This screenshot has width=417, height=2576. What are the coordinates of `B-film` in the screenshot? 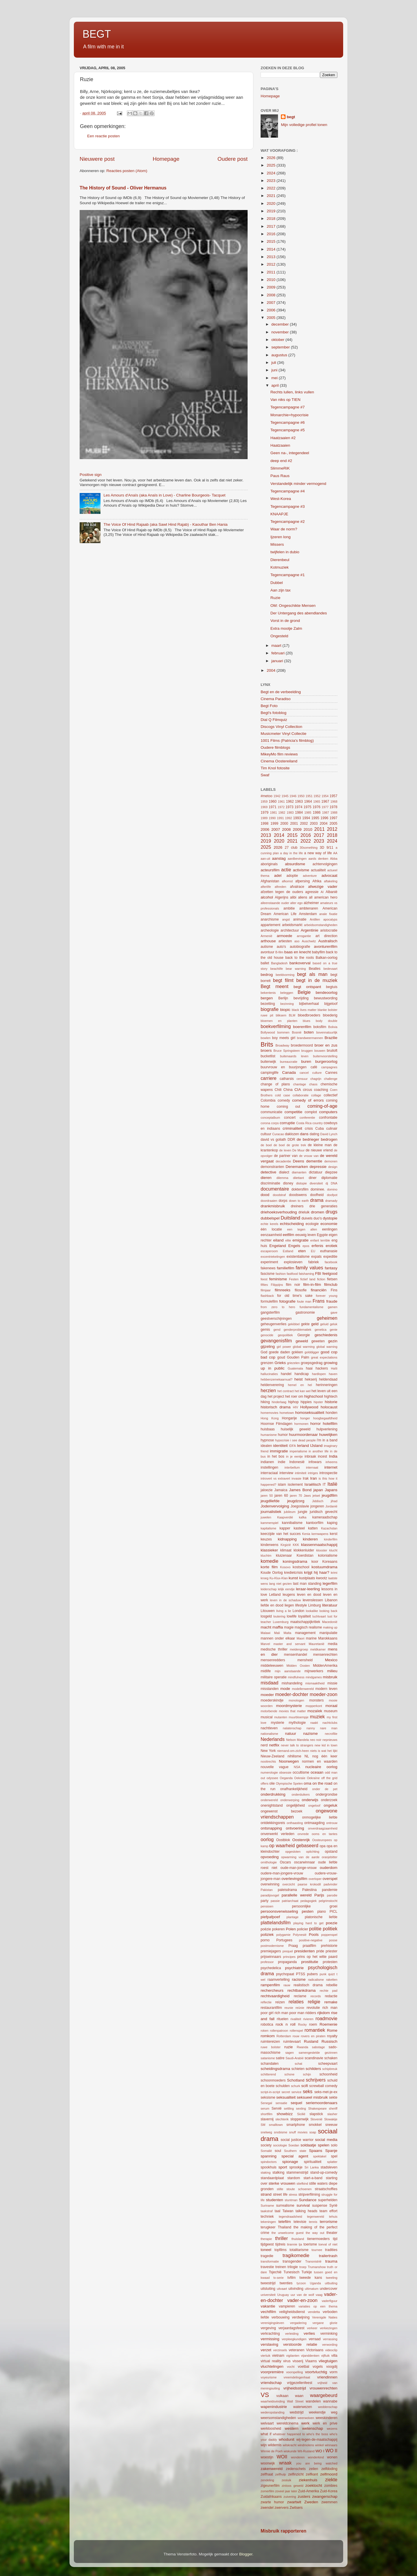 It's located at (279, 952).